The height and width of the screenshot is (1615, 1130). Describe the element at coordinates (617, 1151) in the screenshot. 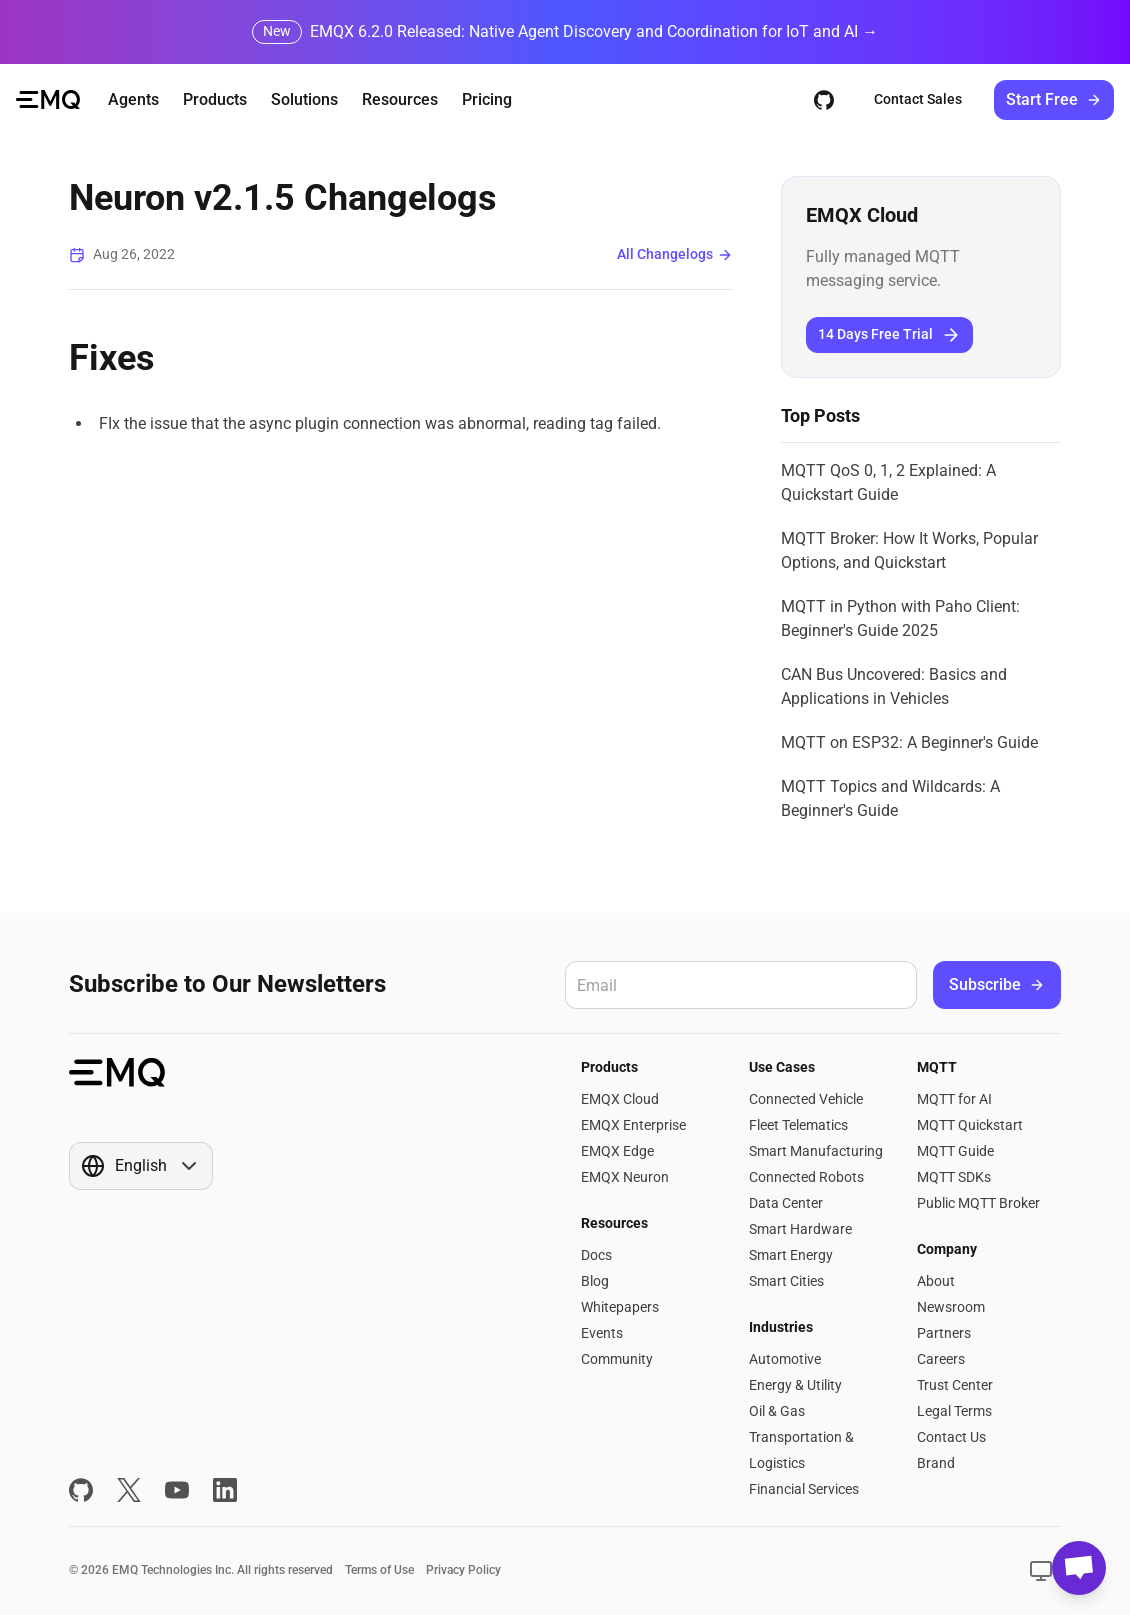

I see `EMQX Edge` at that location.